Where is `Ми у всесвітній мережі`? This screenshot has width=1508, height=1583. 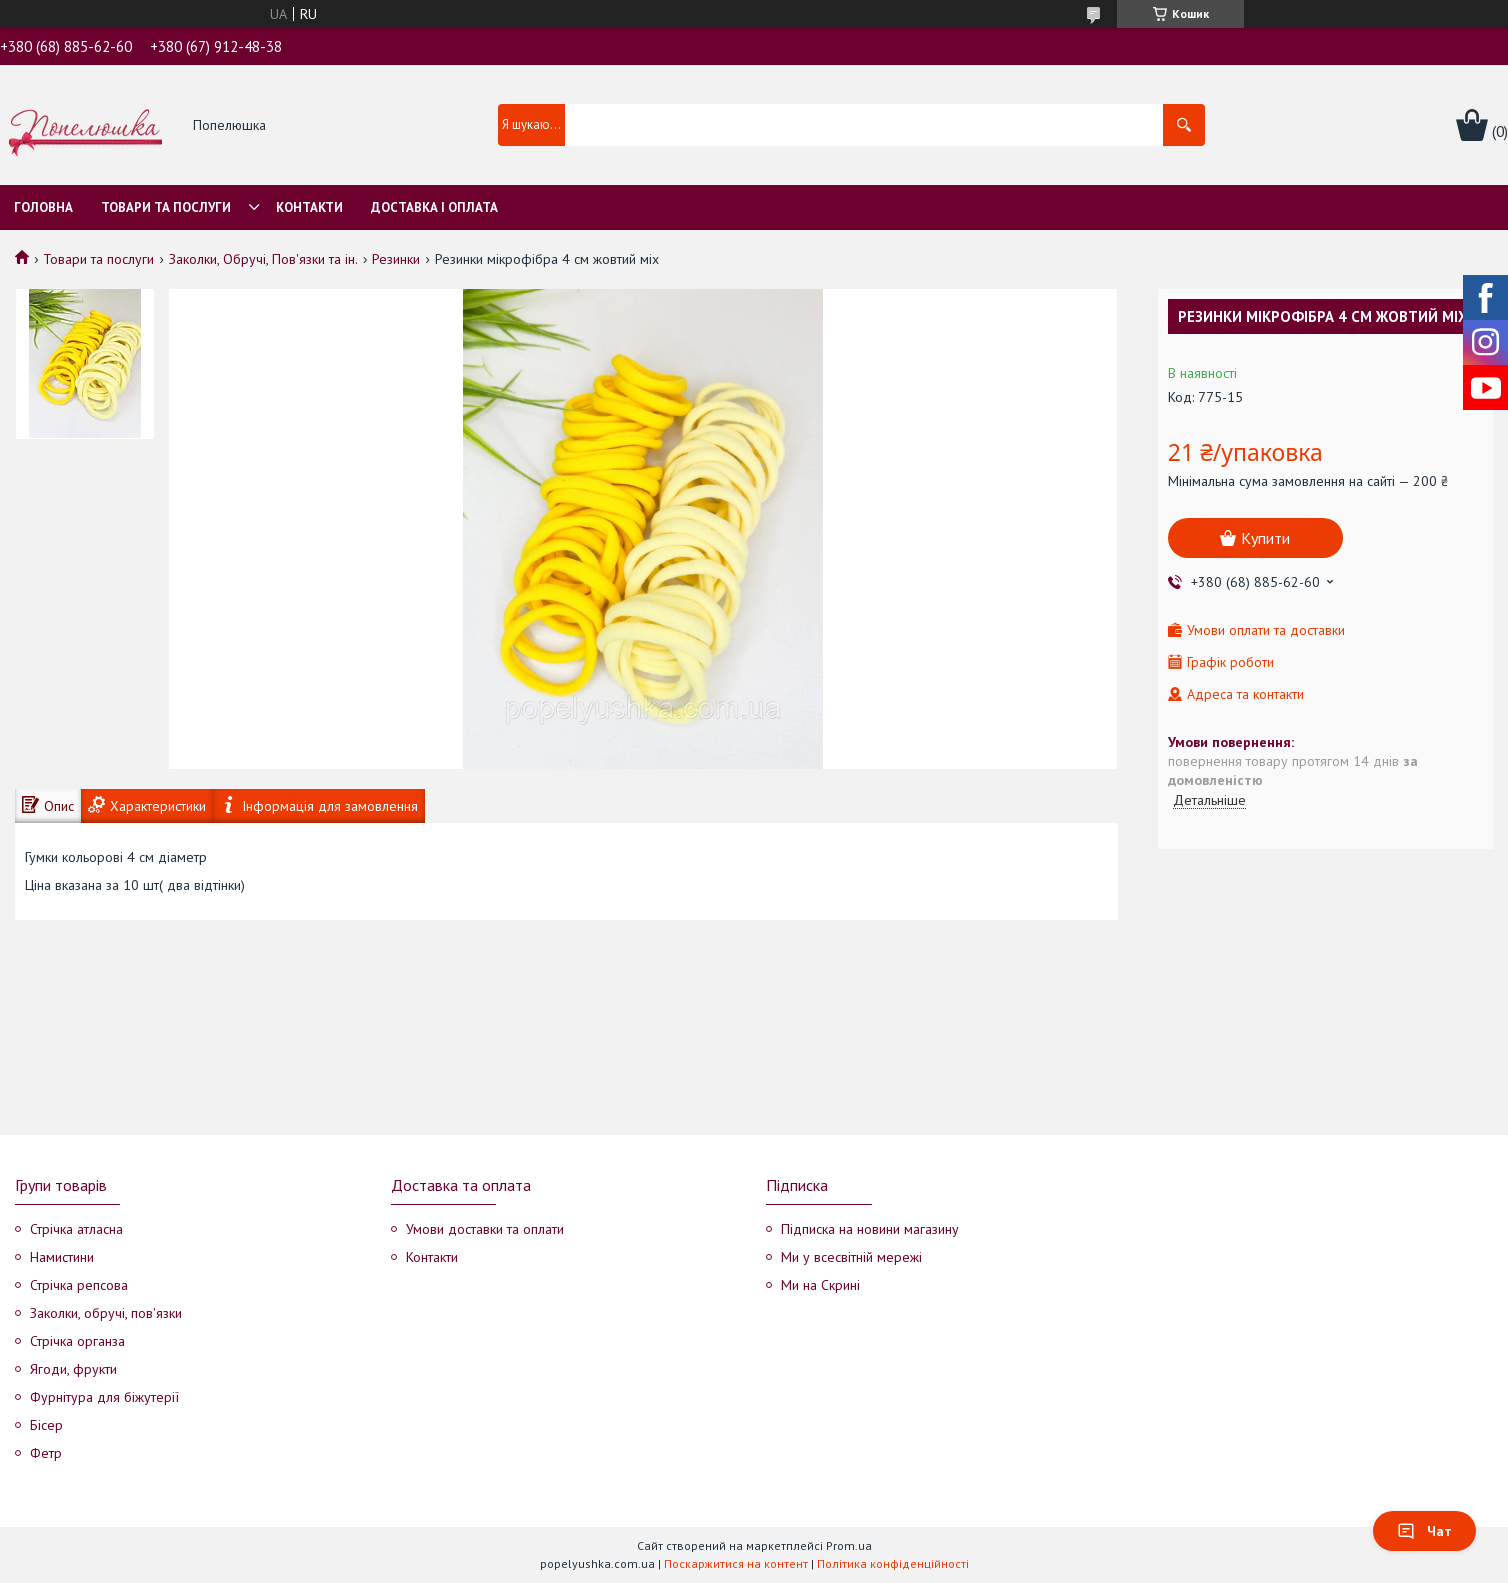 Ми у всесвітній мережі is located at coordinates (851, 1257).